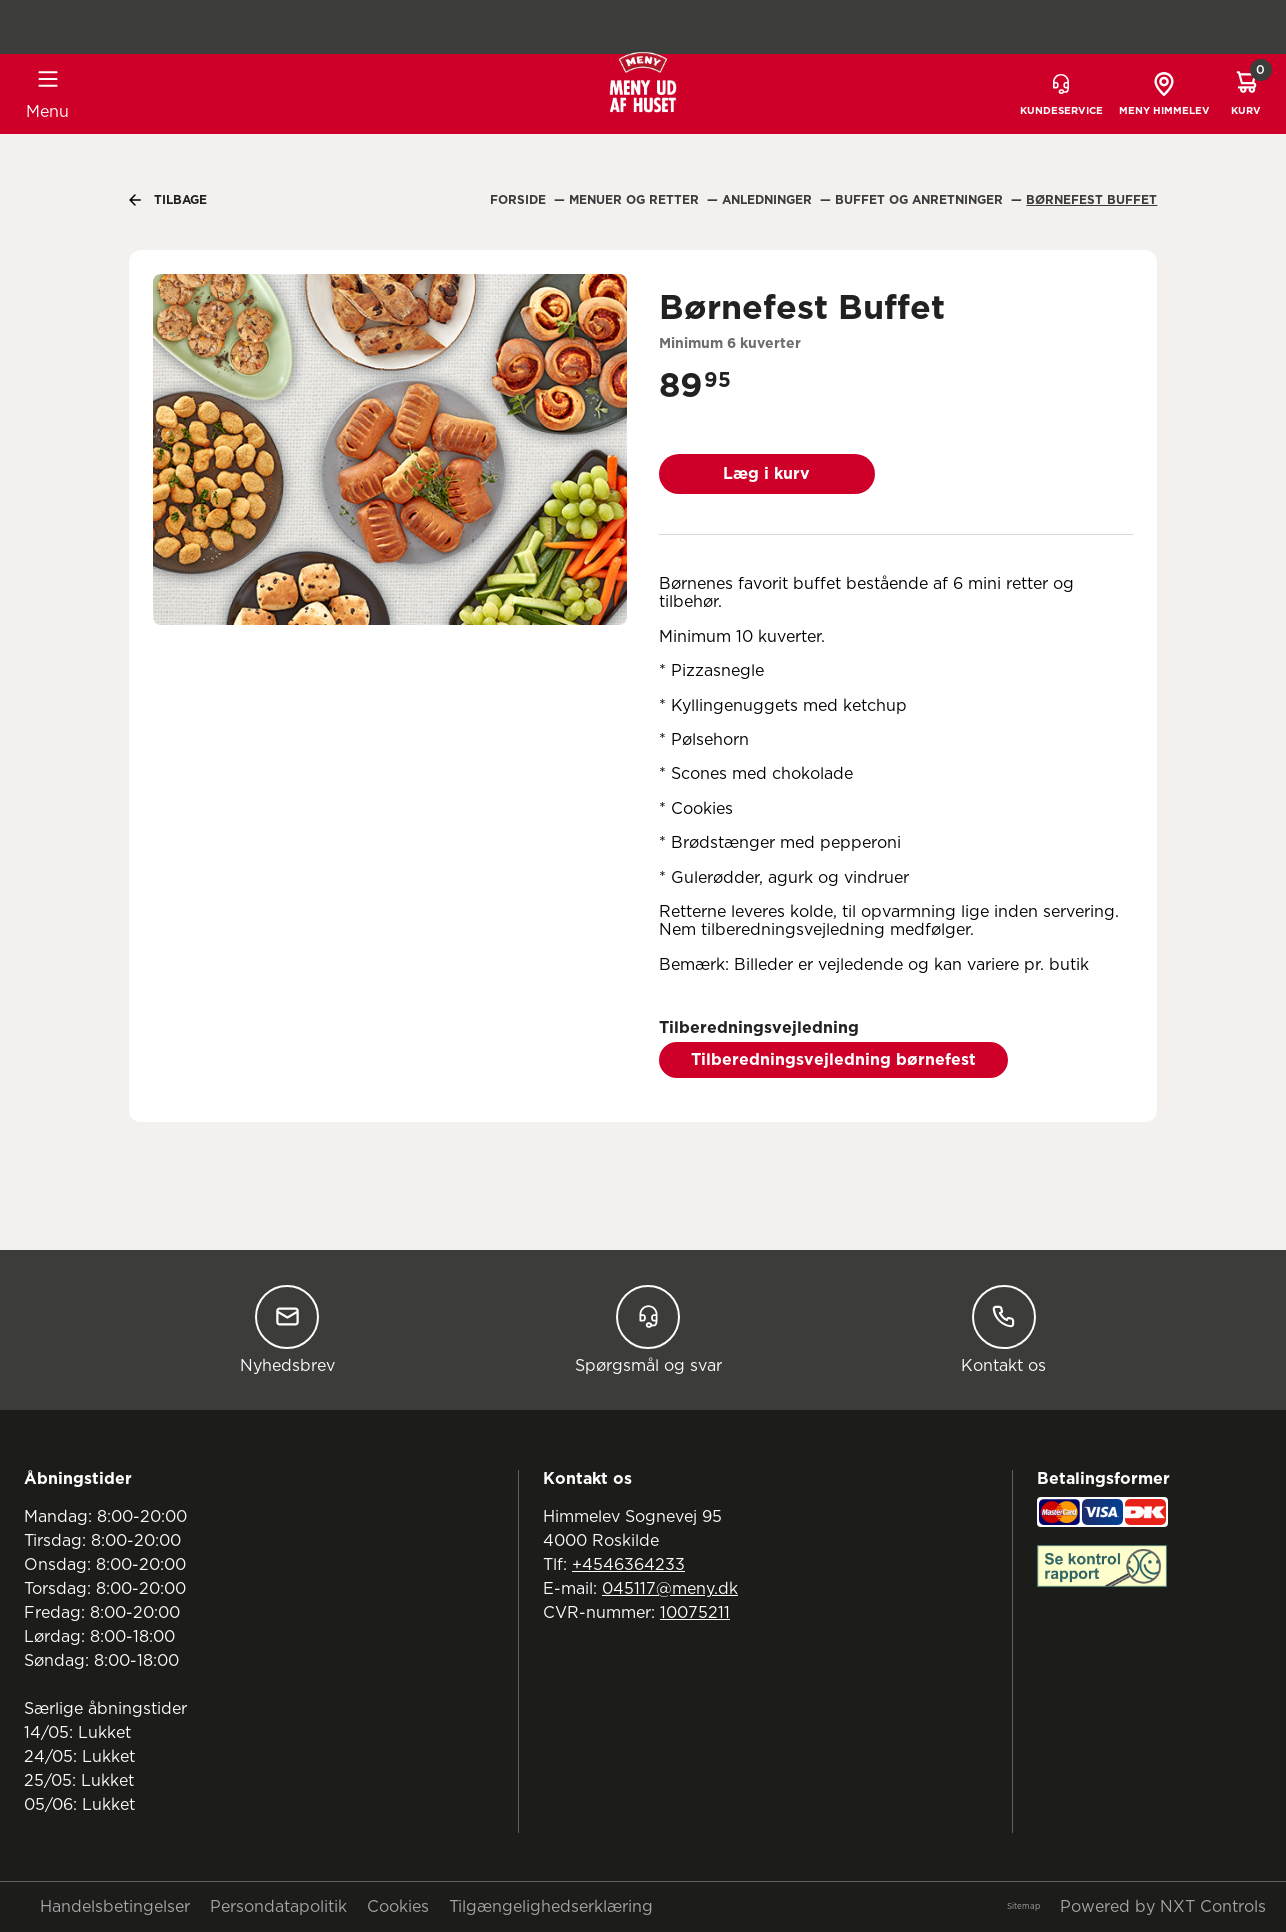 The width and height of the screenshot is (1286, 1932). I want to click on Buffet Og Anretninger, so click(921, 200).